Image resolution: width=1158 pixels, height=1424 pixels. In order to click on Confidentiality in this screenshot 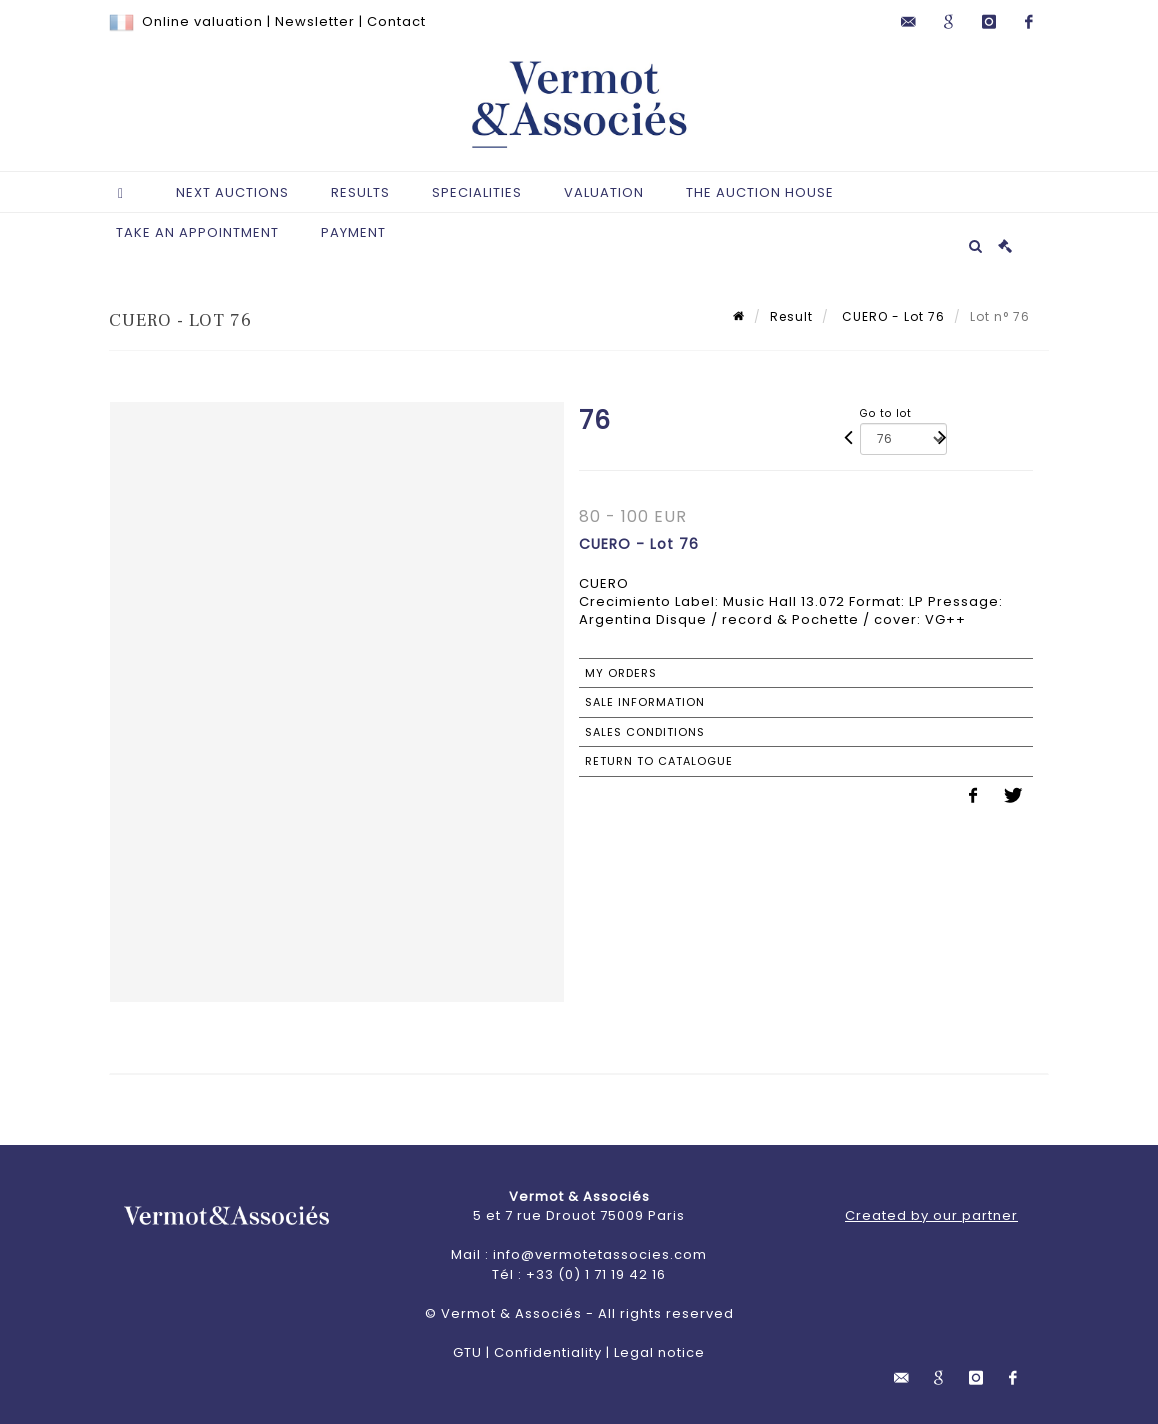, I will do `click(548, 1352)`.